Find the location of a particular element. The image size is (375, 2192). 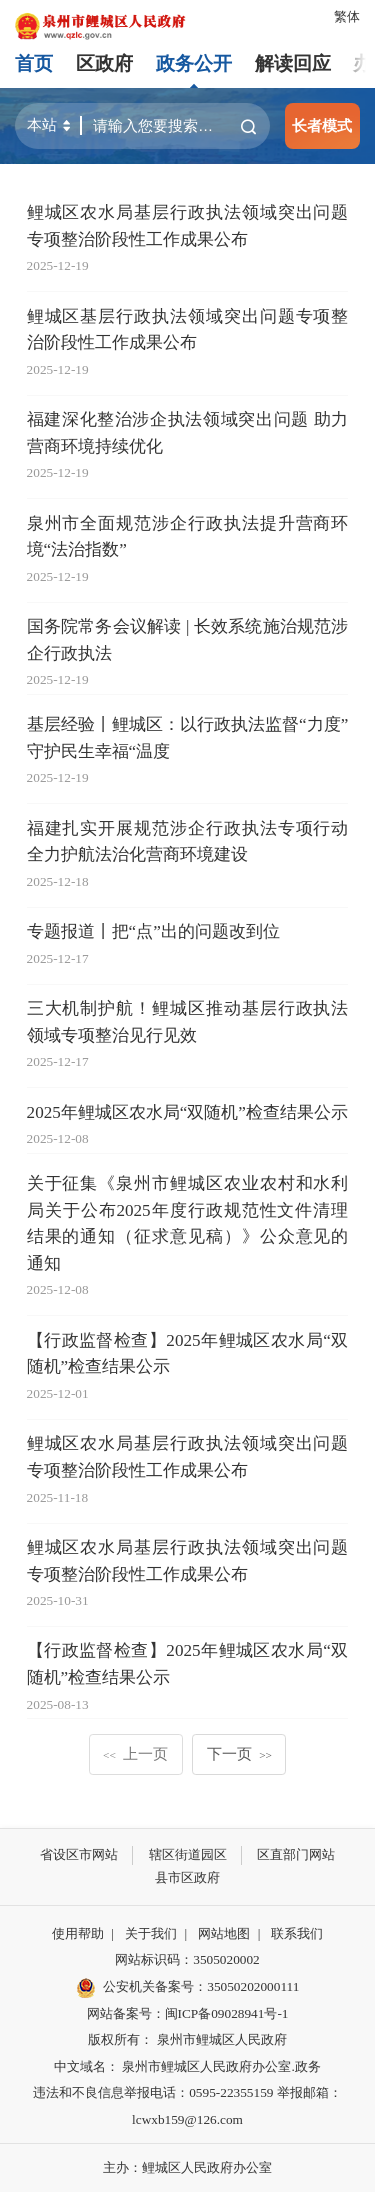

2025年鲤城区农水局“双随机”检查结果公示 is located at coordinates (187, 1112).